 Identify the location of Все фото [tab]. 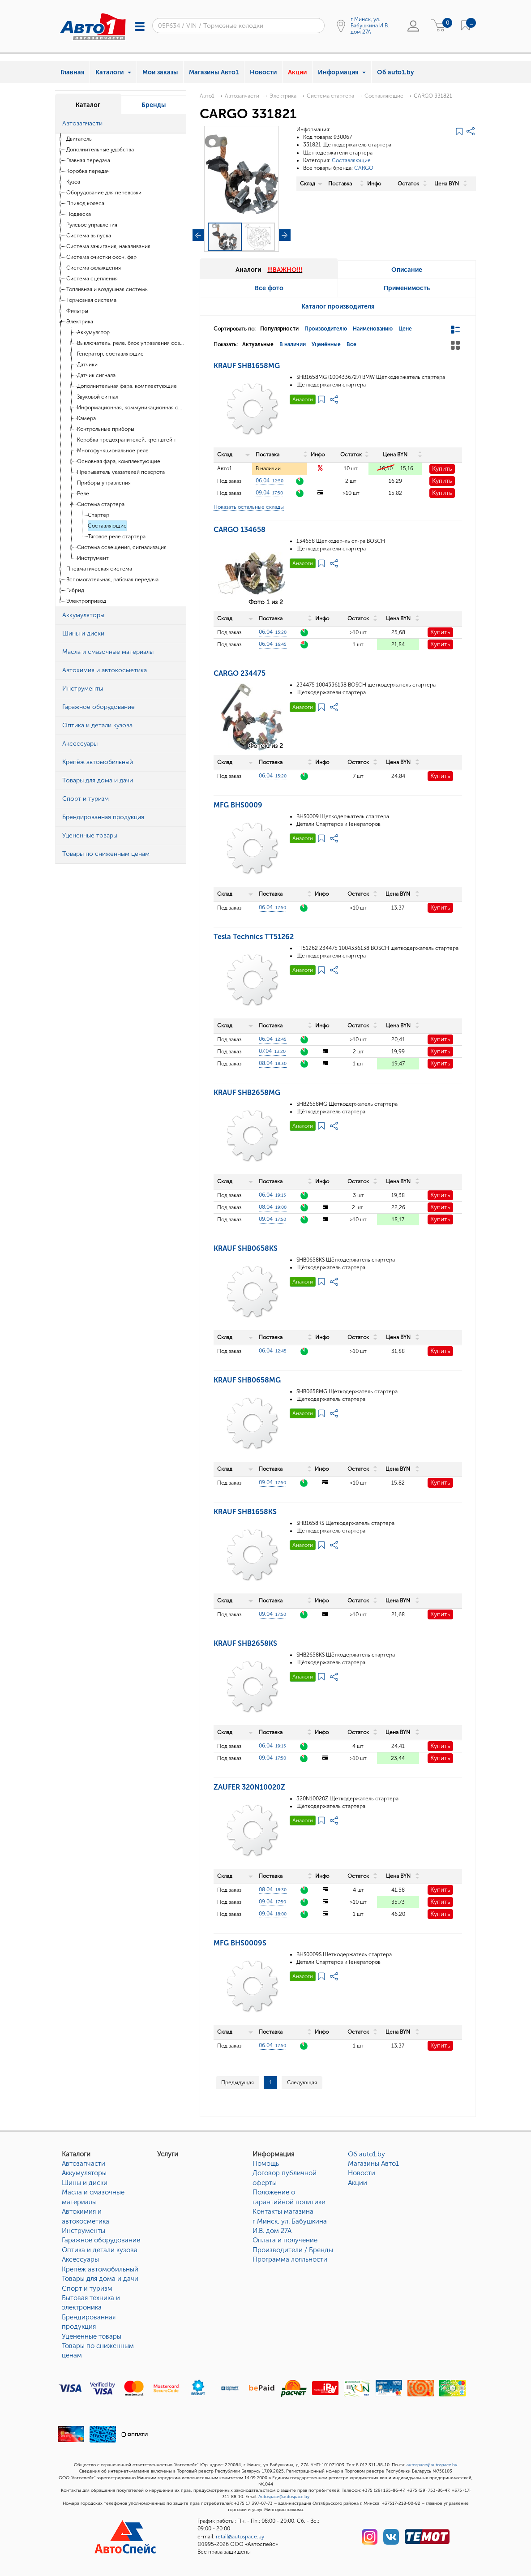
(269, 288).